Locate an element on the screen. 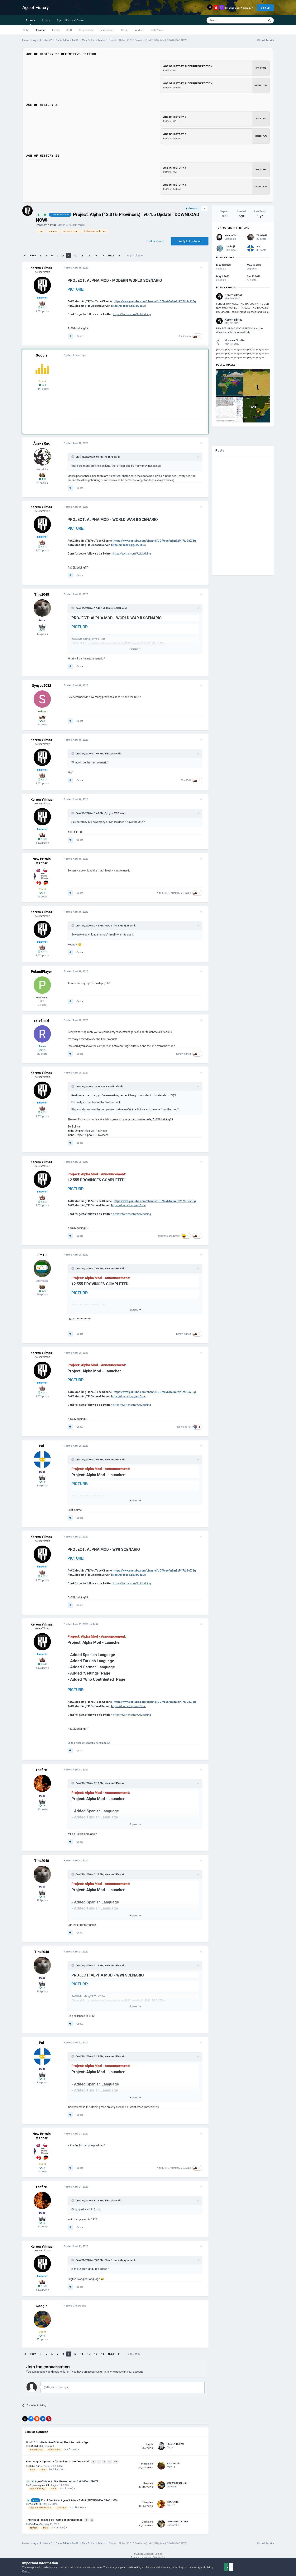 This screenshot has height=2576, width=296. Lim10 is located at coordinates (179, 1236).